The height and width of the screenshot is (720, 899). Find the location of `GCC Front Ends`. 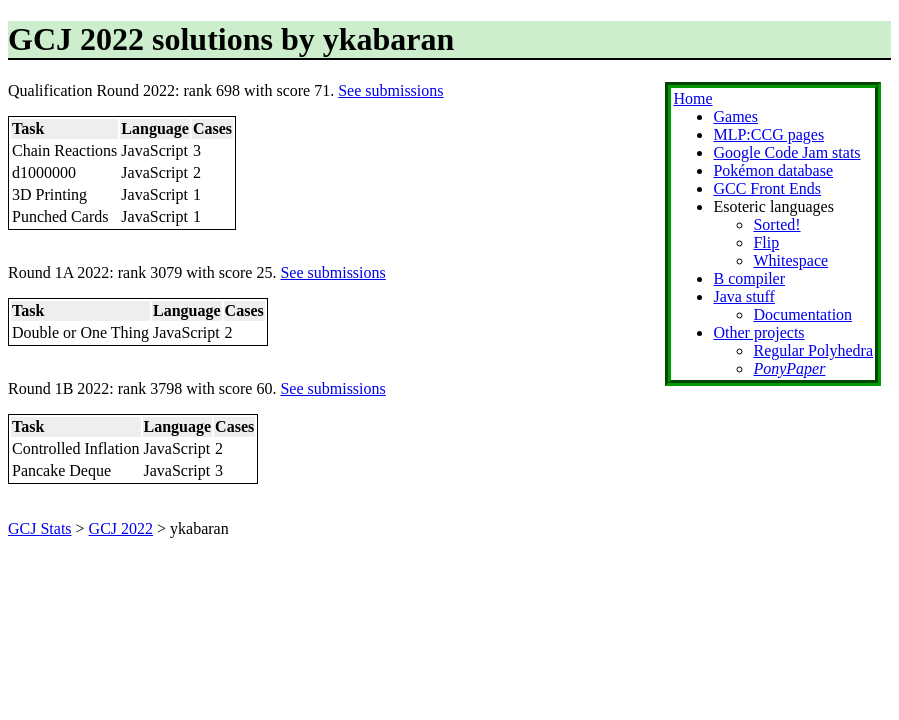

GCC Front Ends is located at coordinates (767, 188).